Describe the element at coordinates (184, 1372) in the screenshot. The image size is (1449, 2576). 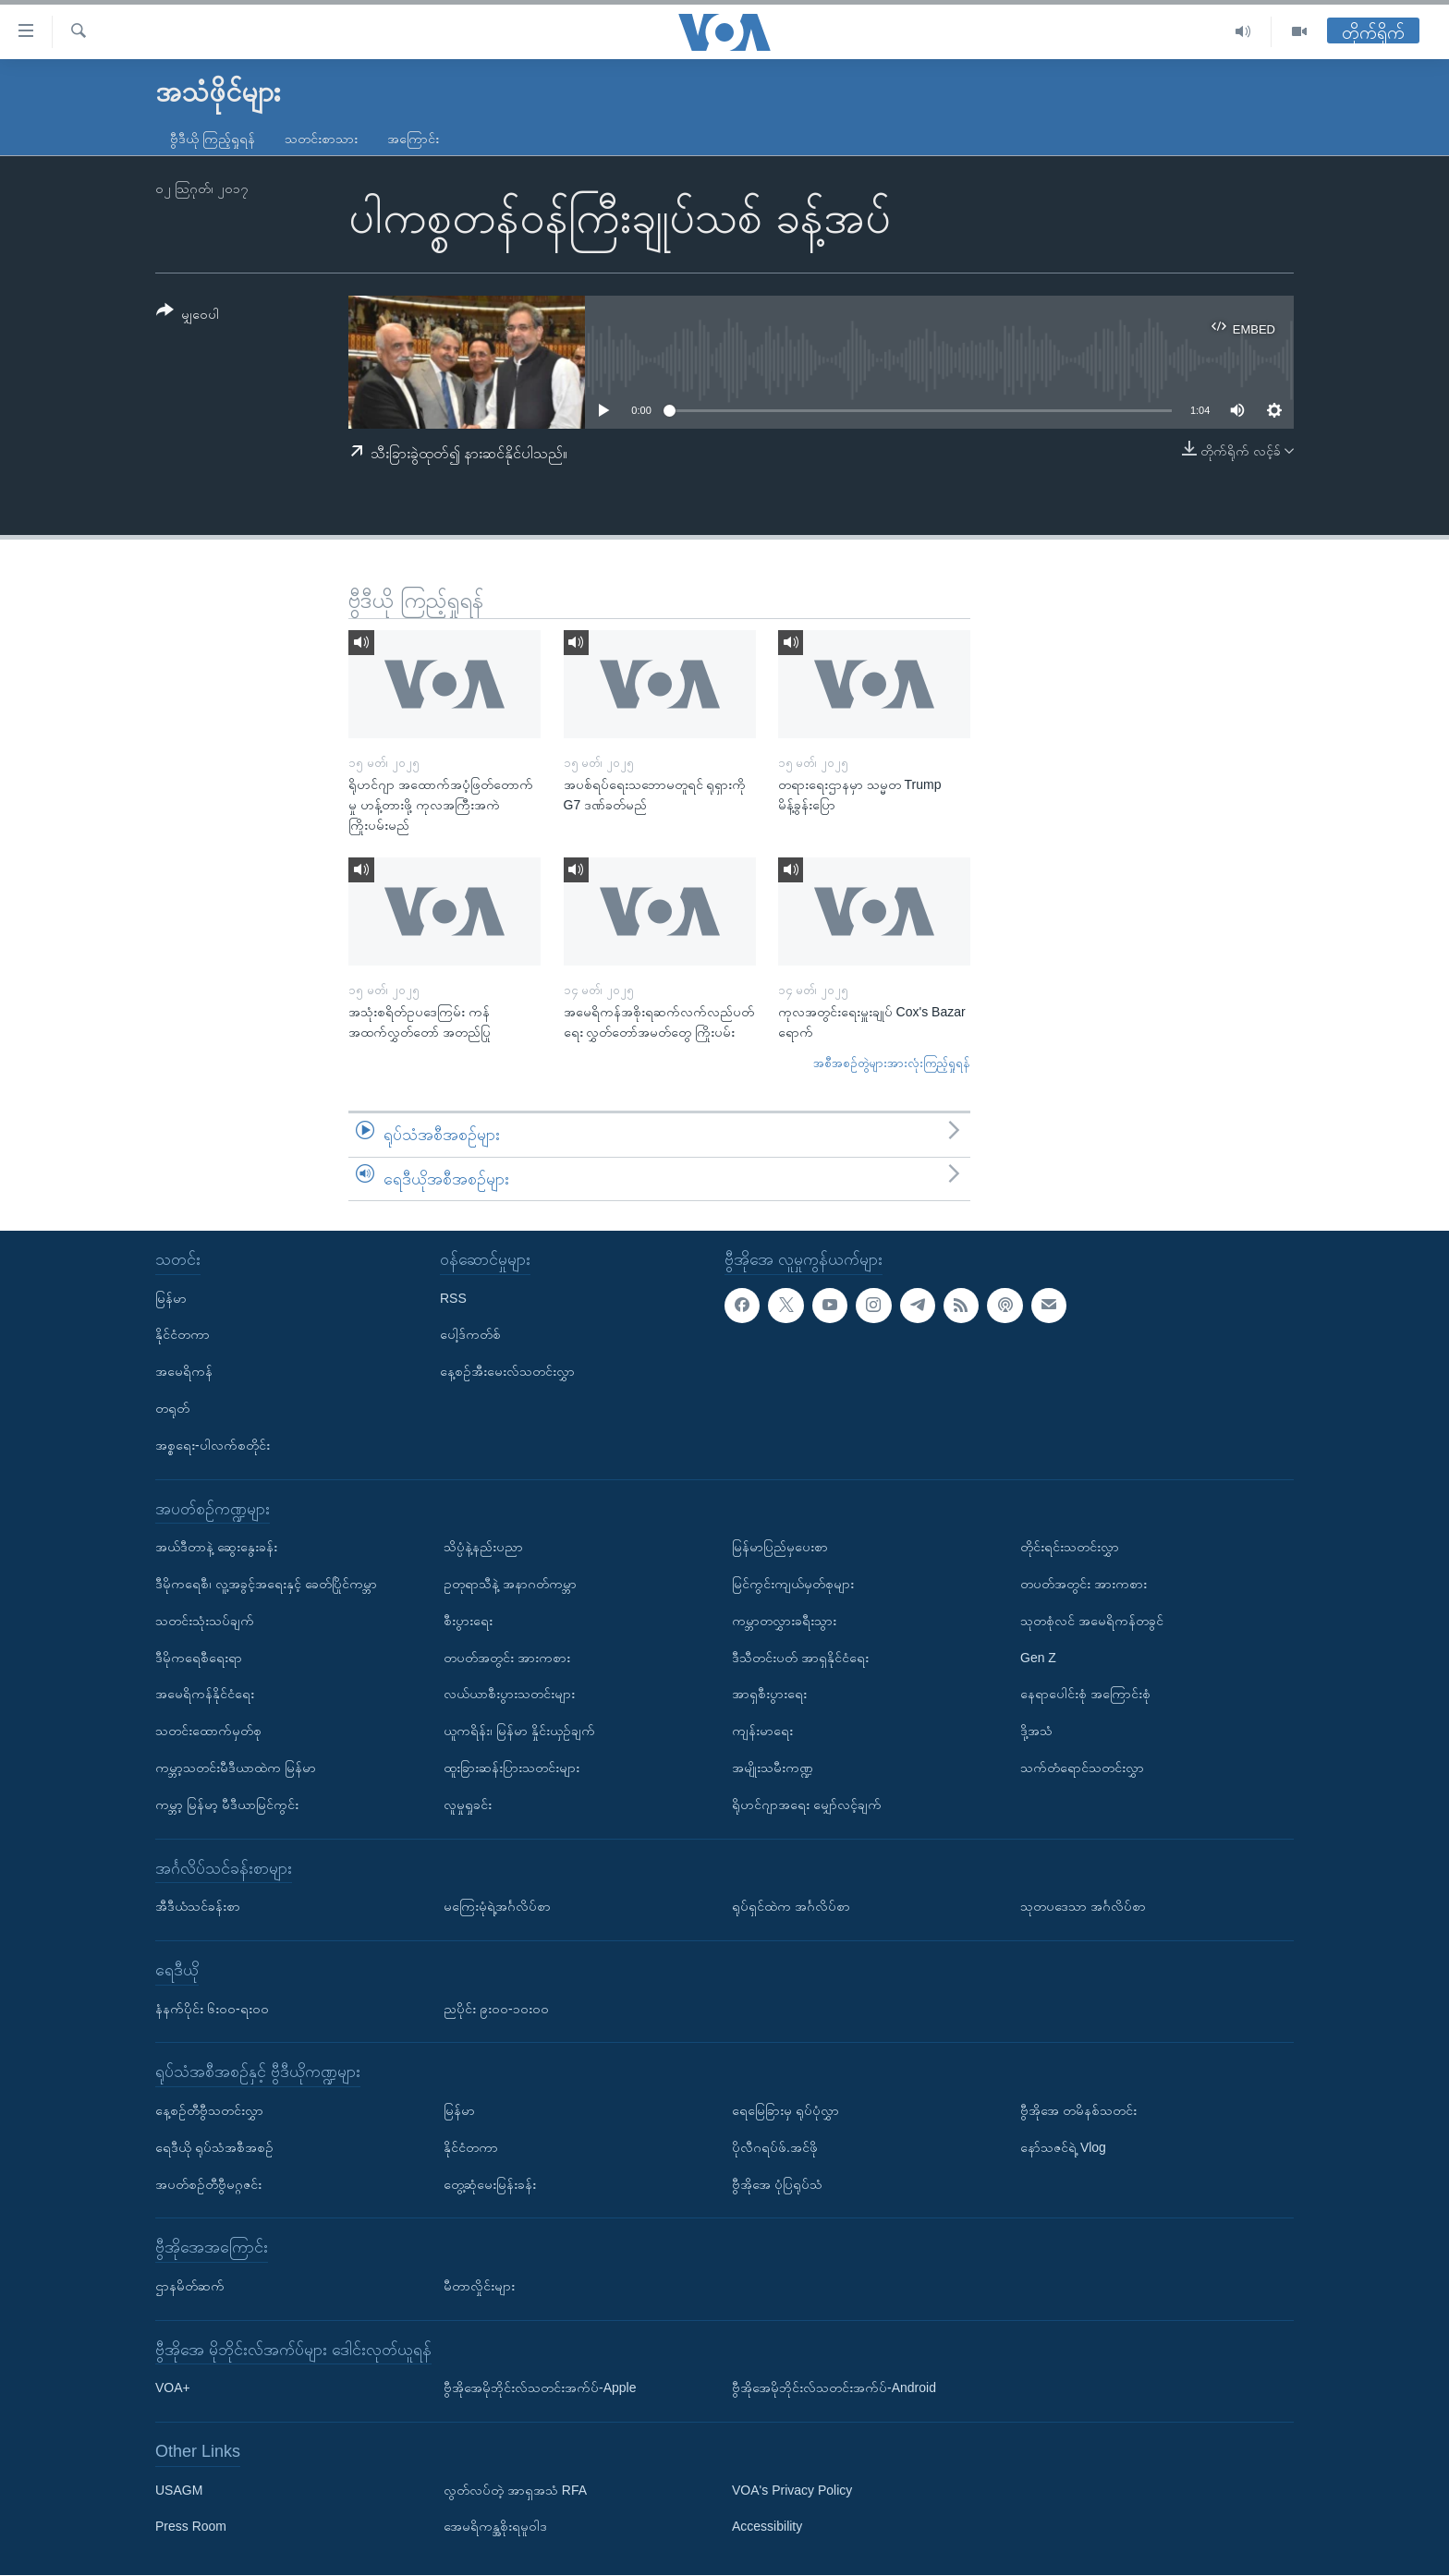
I see `အမေရိကန်` at that location.